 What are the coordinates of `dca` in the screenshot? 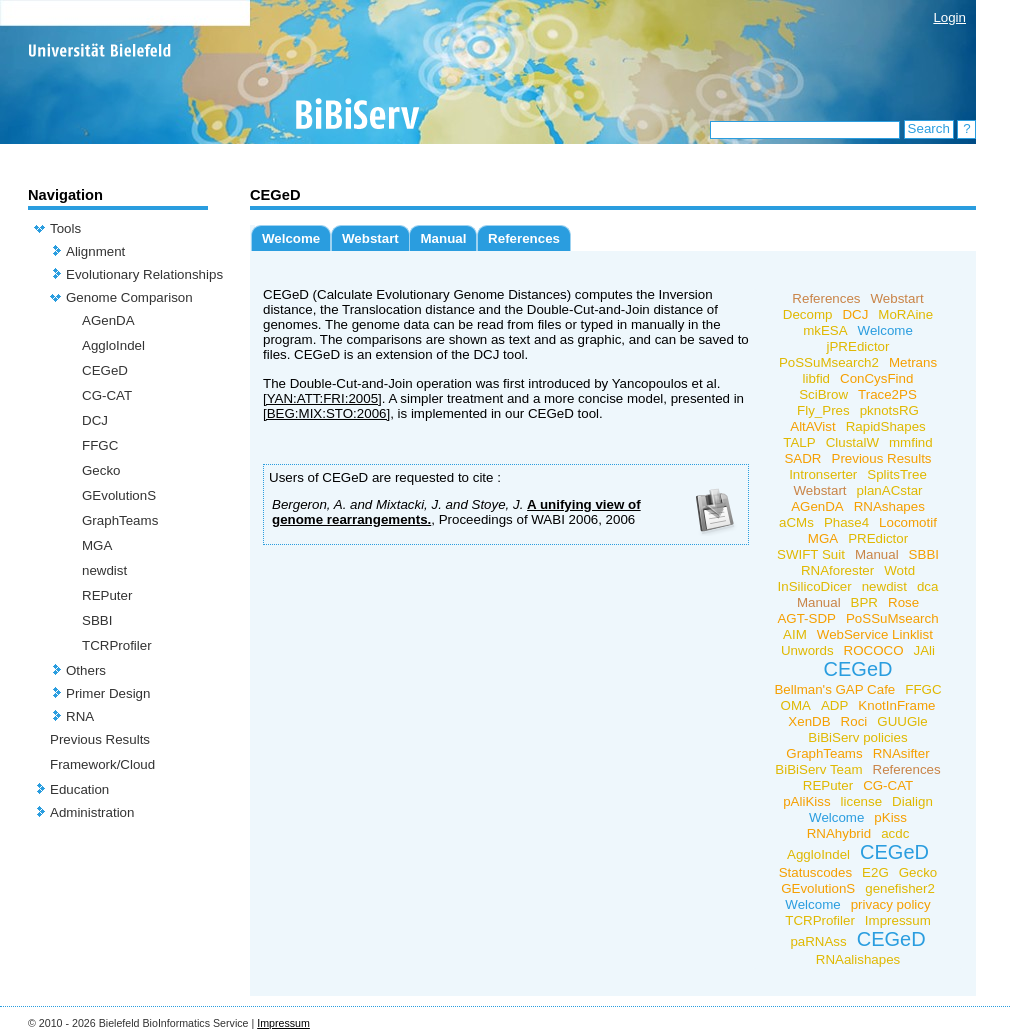 It's located at (928, 586).